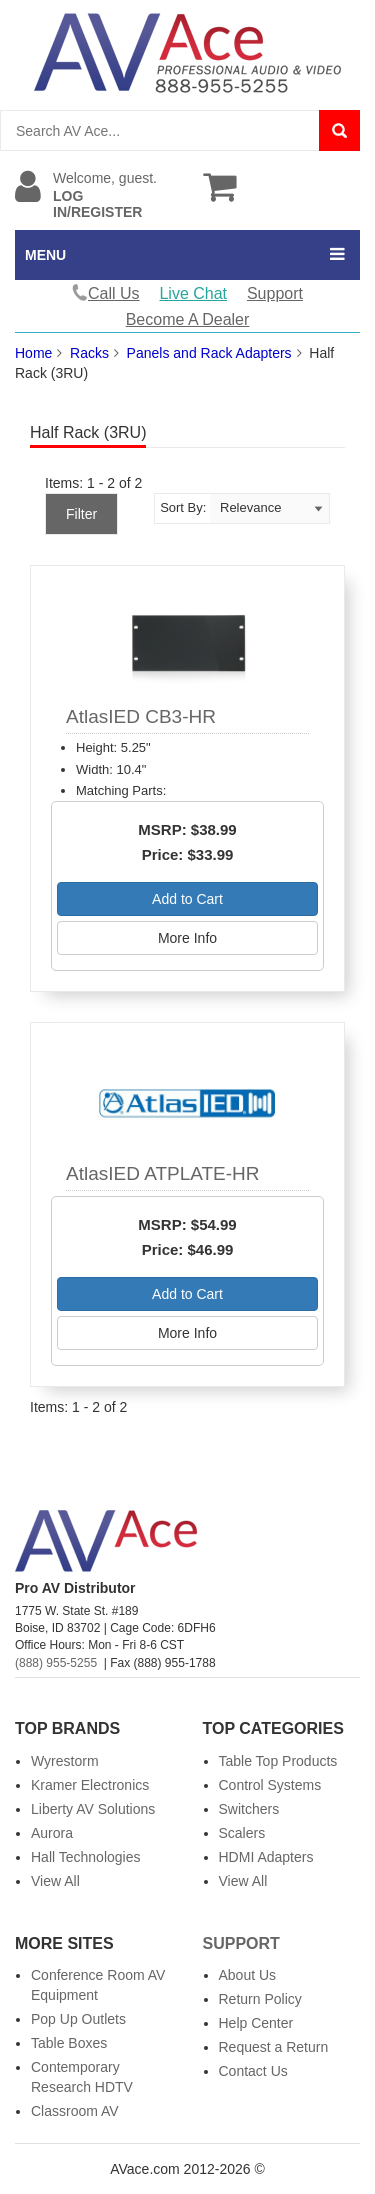 The width and height of the screenshot is (375, 2194). Describe the element at coordinates (249, 1809) in the screenshot. I see `Switchers` at that location.